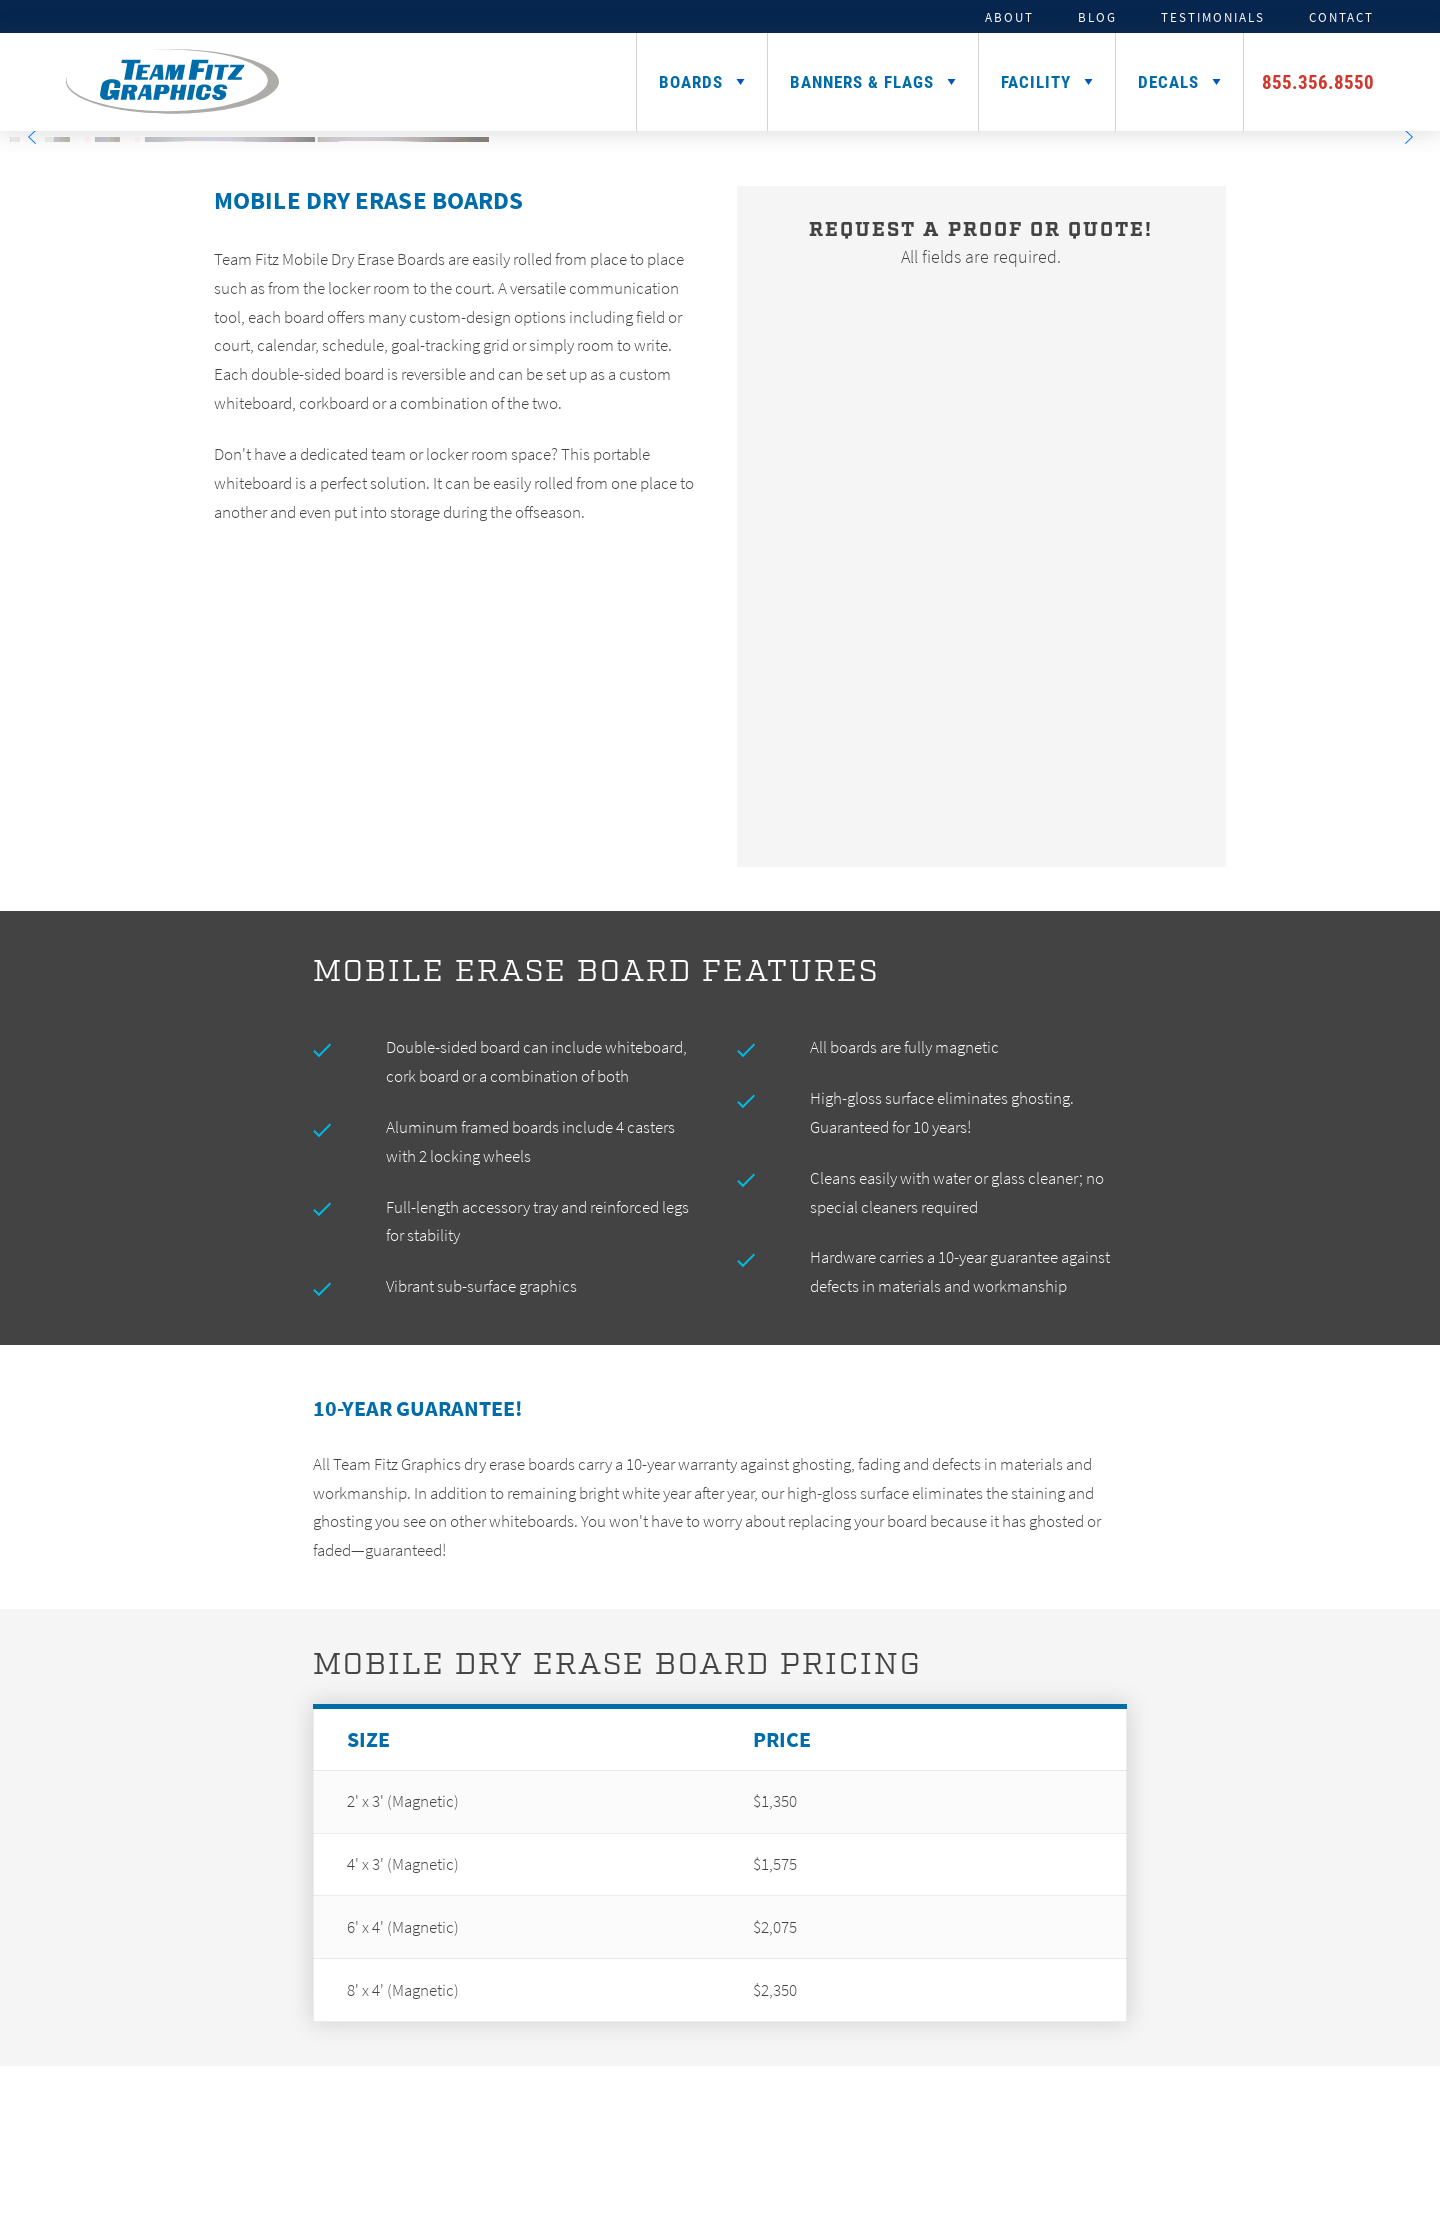 This screenshot has width=1440, height=2240. Describe the element at coordinates (1318, 81) in the screenshot. I see `855.356.8550` at that location.